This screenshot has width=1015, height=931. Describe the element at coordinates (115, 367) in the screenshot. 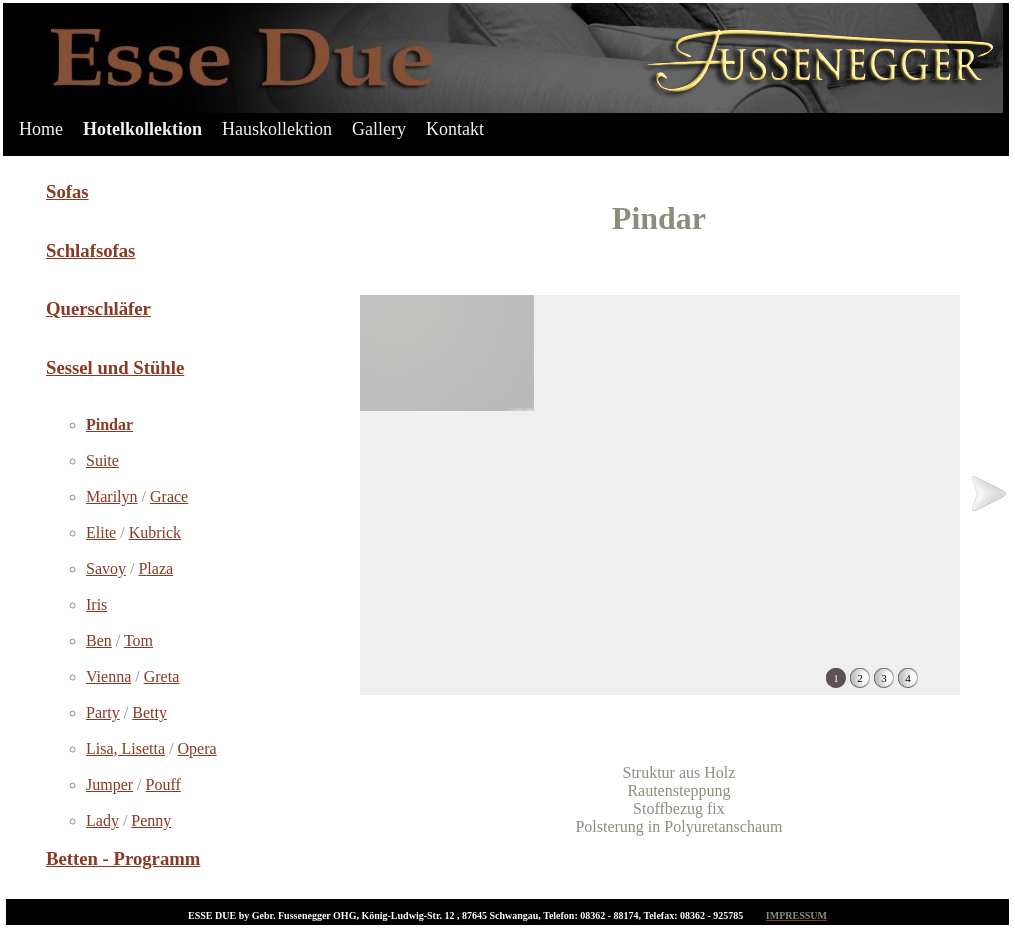

I see `Sessel und Stühle` at that location.